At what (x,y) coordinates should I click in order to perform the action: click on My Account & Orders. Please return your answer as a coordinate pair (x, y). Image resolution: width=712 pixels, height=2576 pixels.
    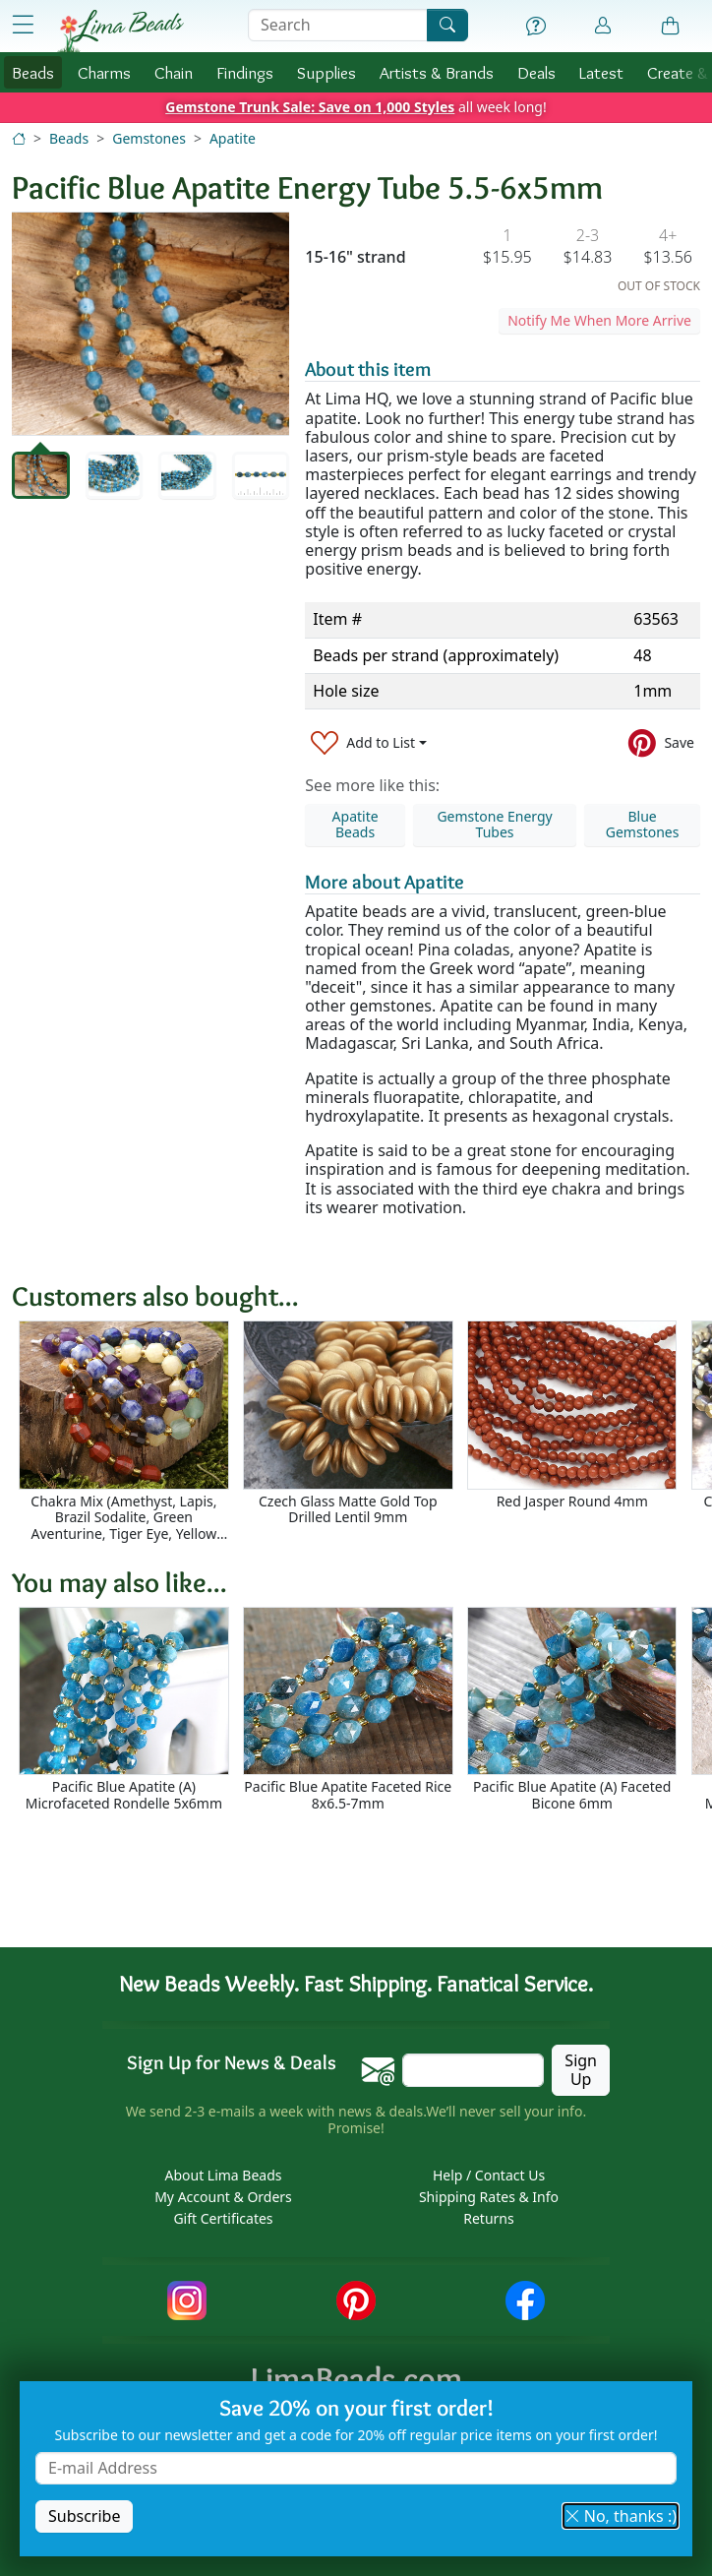
    Looking at the image, I should click on (223, 2196).